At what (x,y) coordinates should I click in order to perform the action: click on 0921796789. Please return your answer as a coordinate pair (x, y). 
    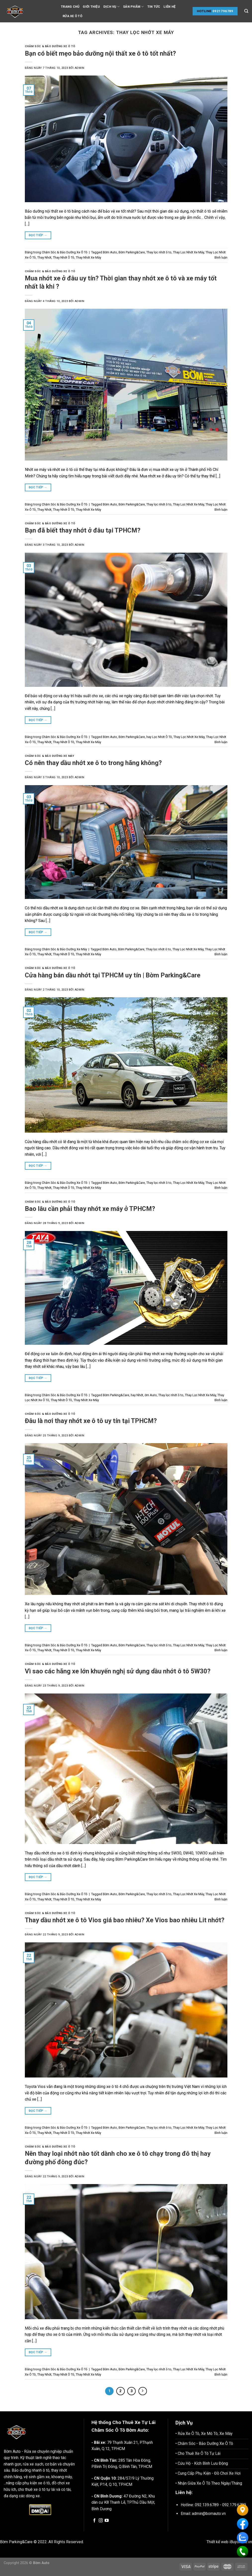
    Looking at the image, I should click on (222, 11).